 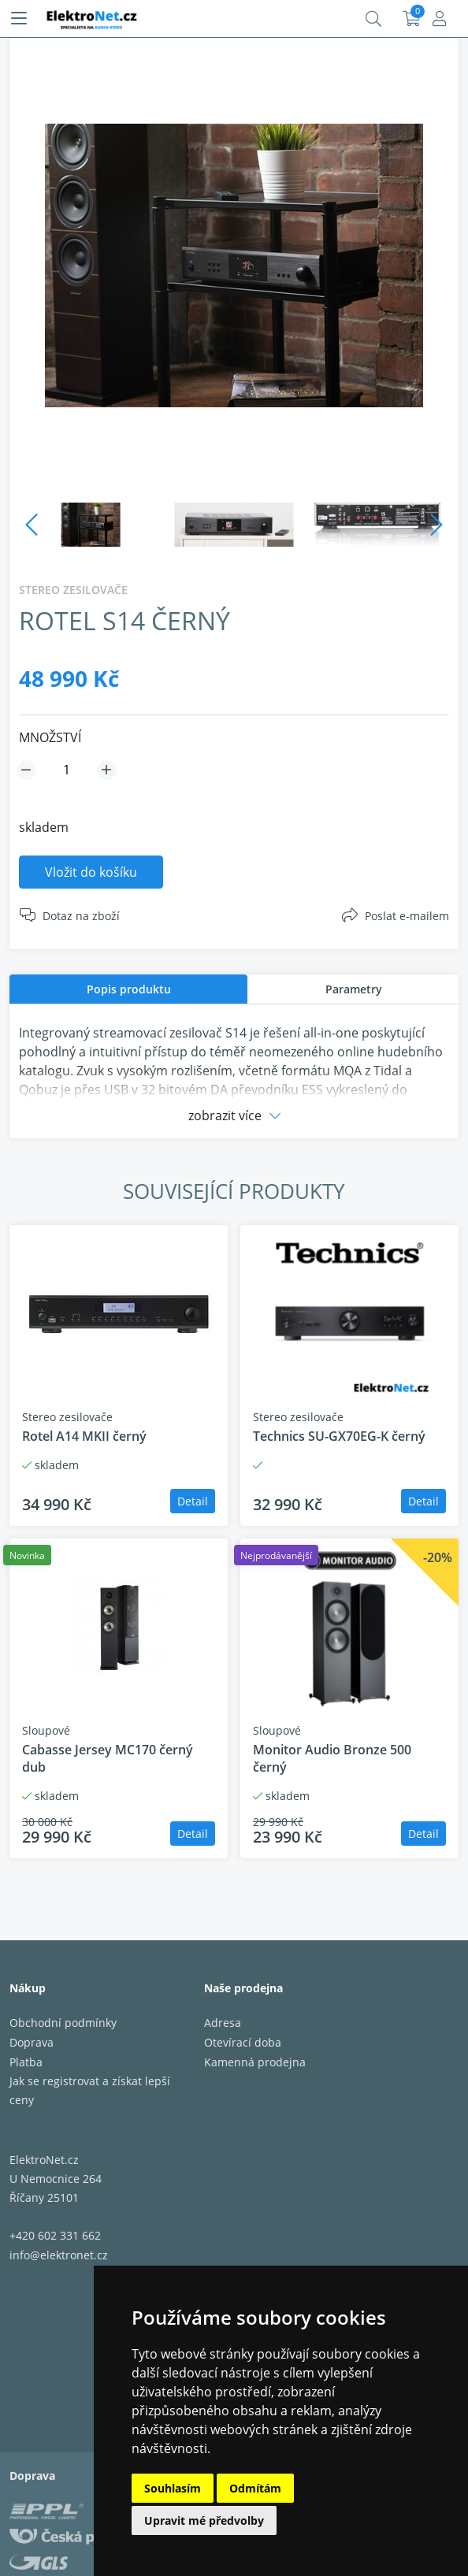 I want to click on Souhlasím [button], so click(x=172, y=2488).